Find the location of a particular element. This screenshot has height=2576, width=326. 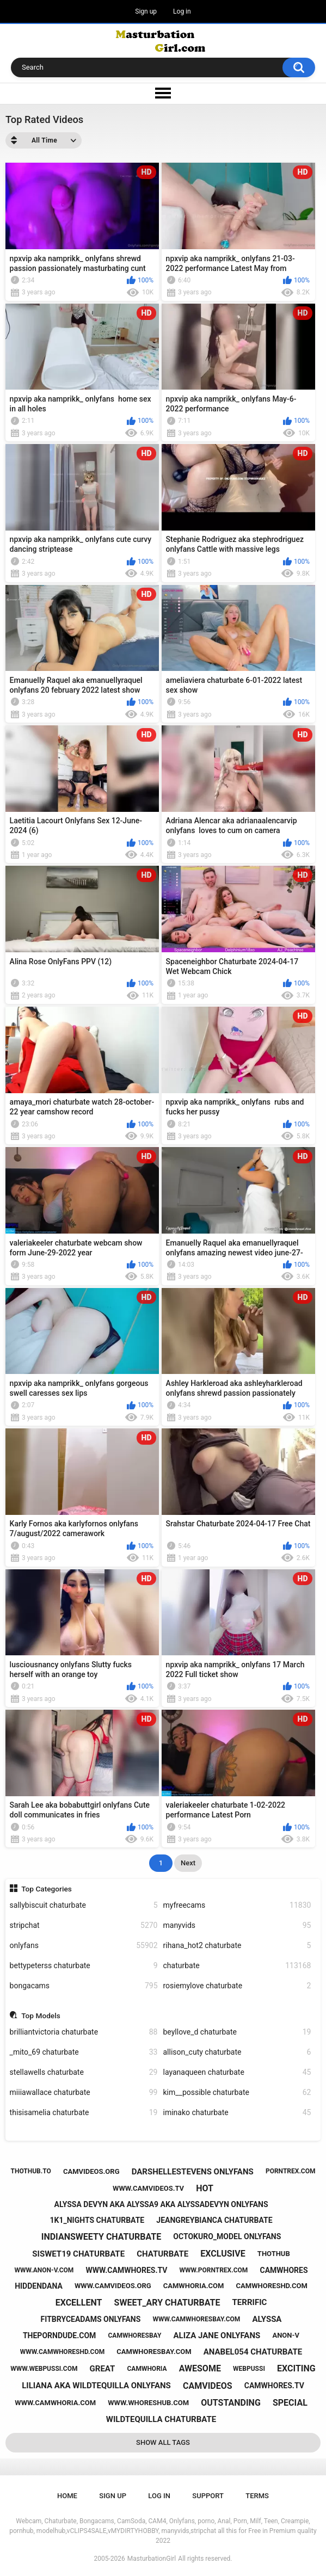

www.camwhoresbay.com is located at coordinates (196, 2319).